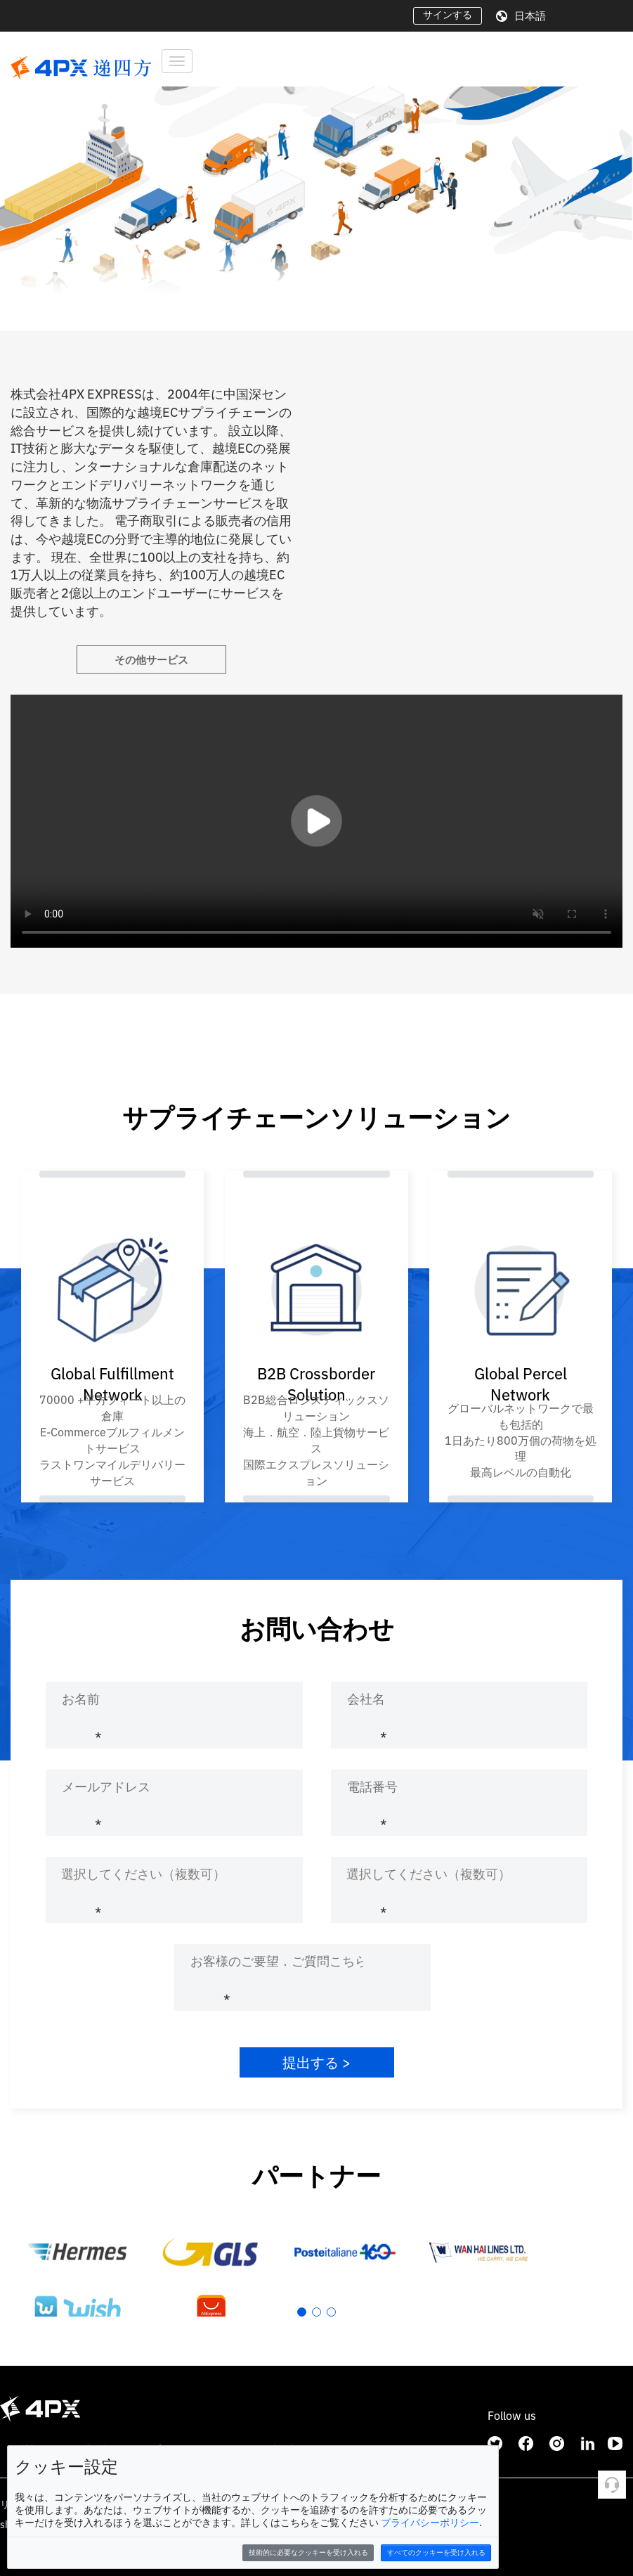  What do you see at coordinates (447, 14) in the screenshot?
I see `サインする` at bounding box center [447, 14].